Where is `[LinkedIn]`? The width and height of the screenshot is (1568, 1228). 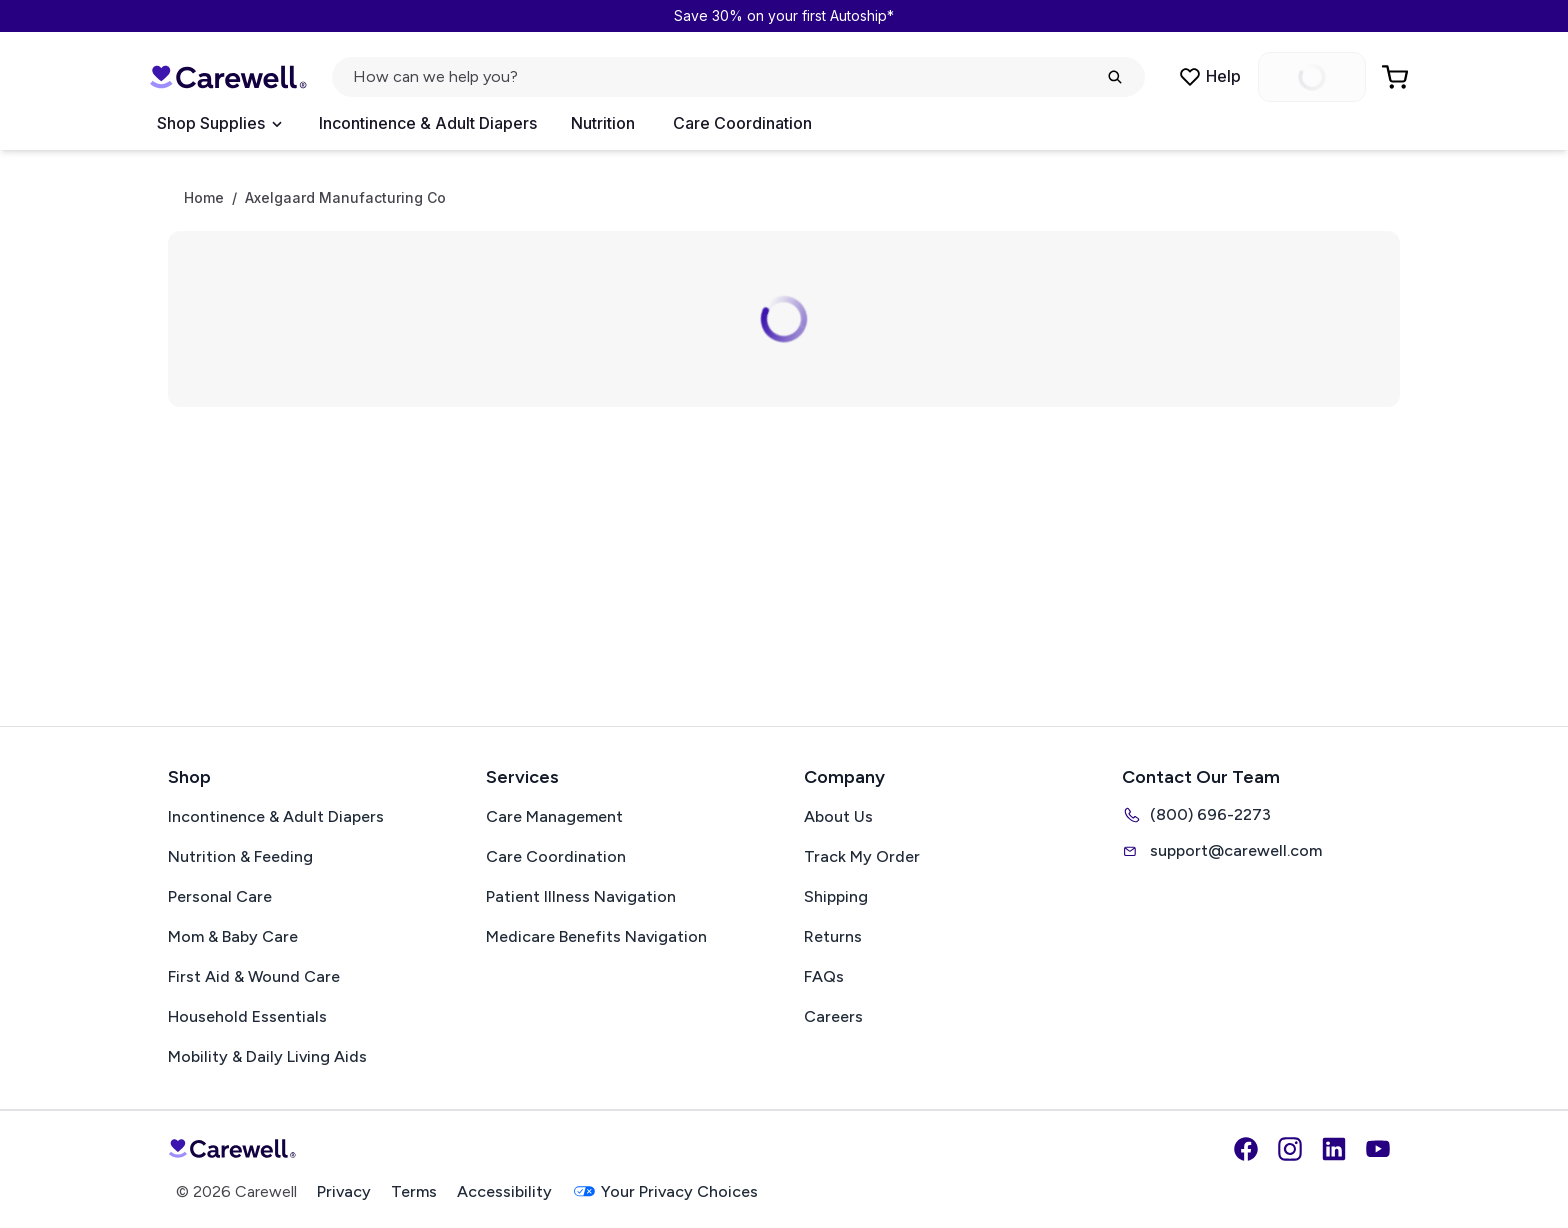
[LinkedIn] is located at coordinates (1334, 1149).